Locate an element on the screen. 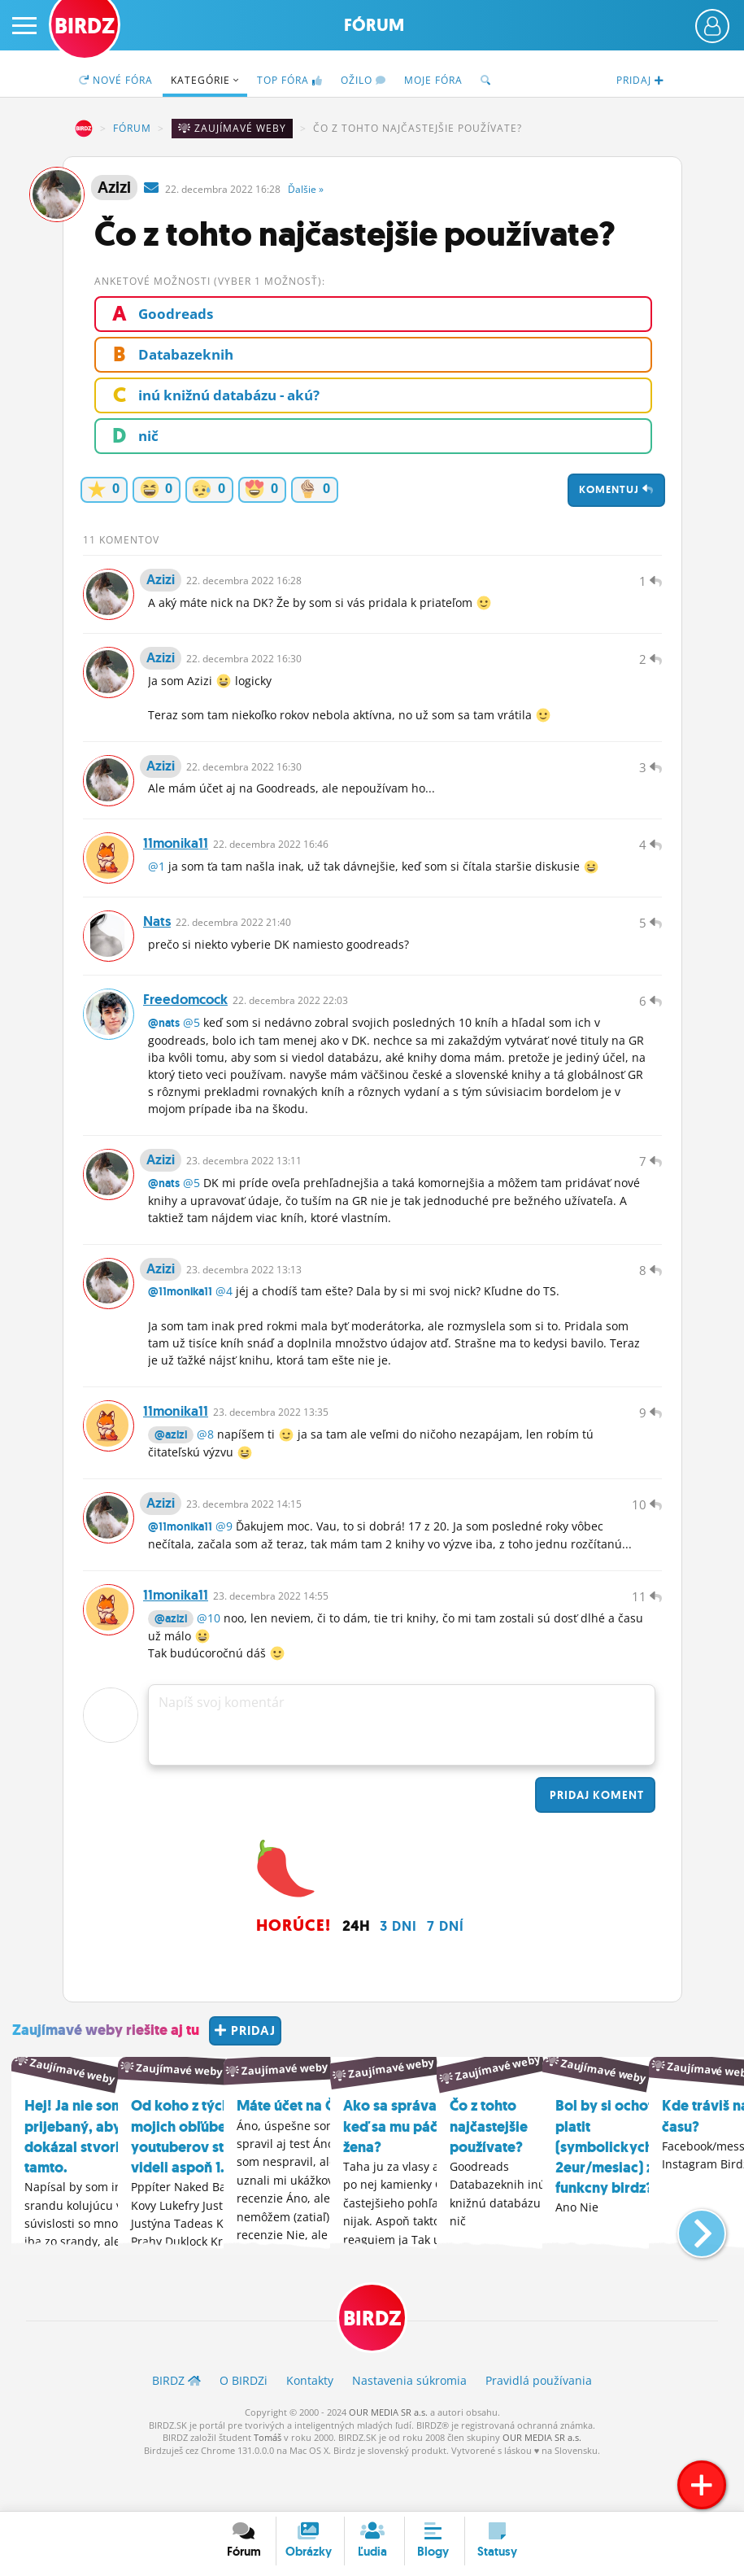 The height and width of the screenshot is (2576, 744). Nové is located at coordinates (116, 80).